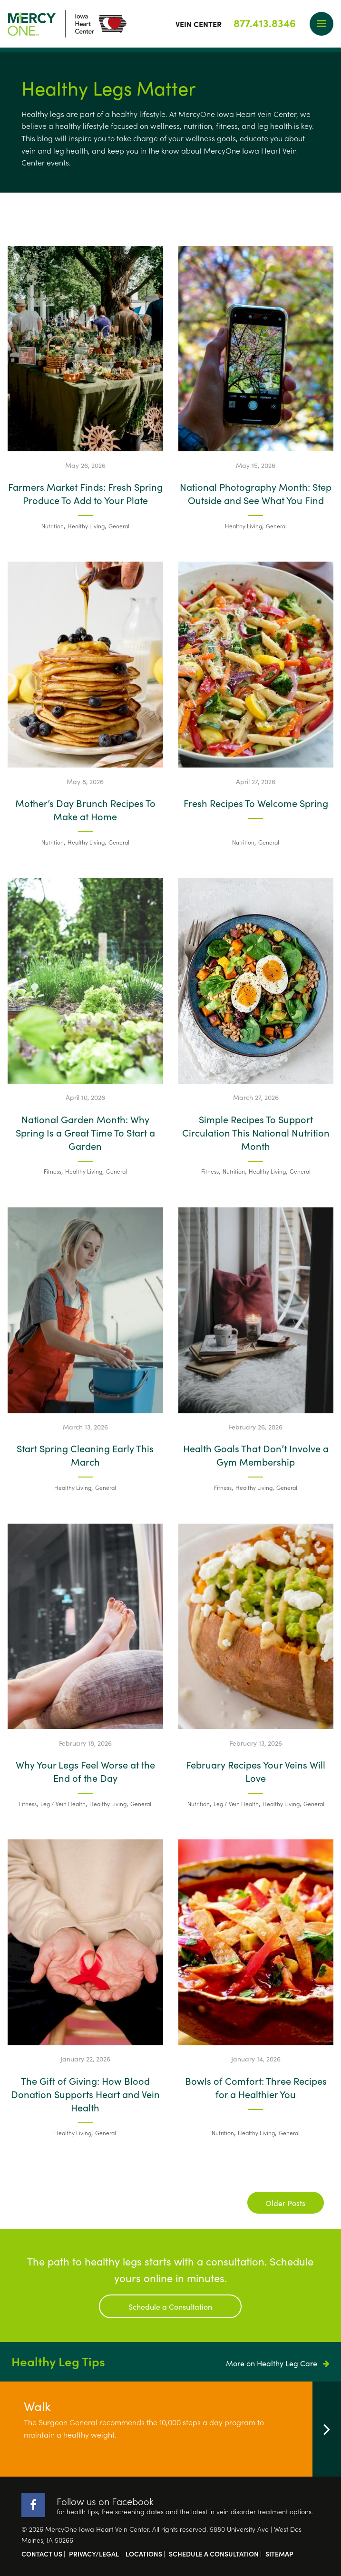 Image resolution: width=341 pixels, height=2576 pixels. Describe the element at coordinates (52, 526) in the screenshot. I see `Nutrition` at that location.